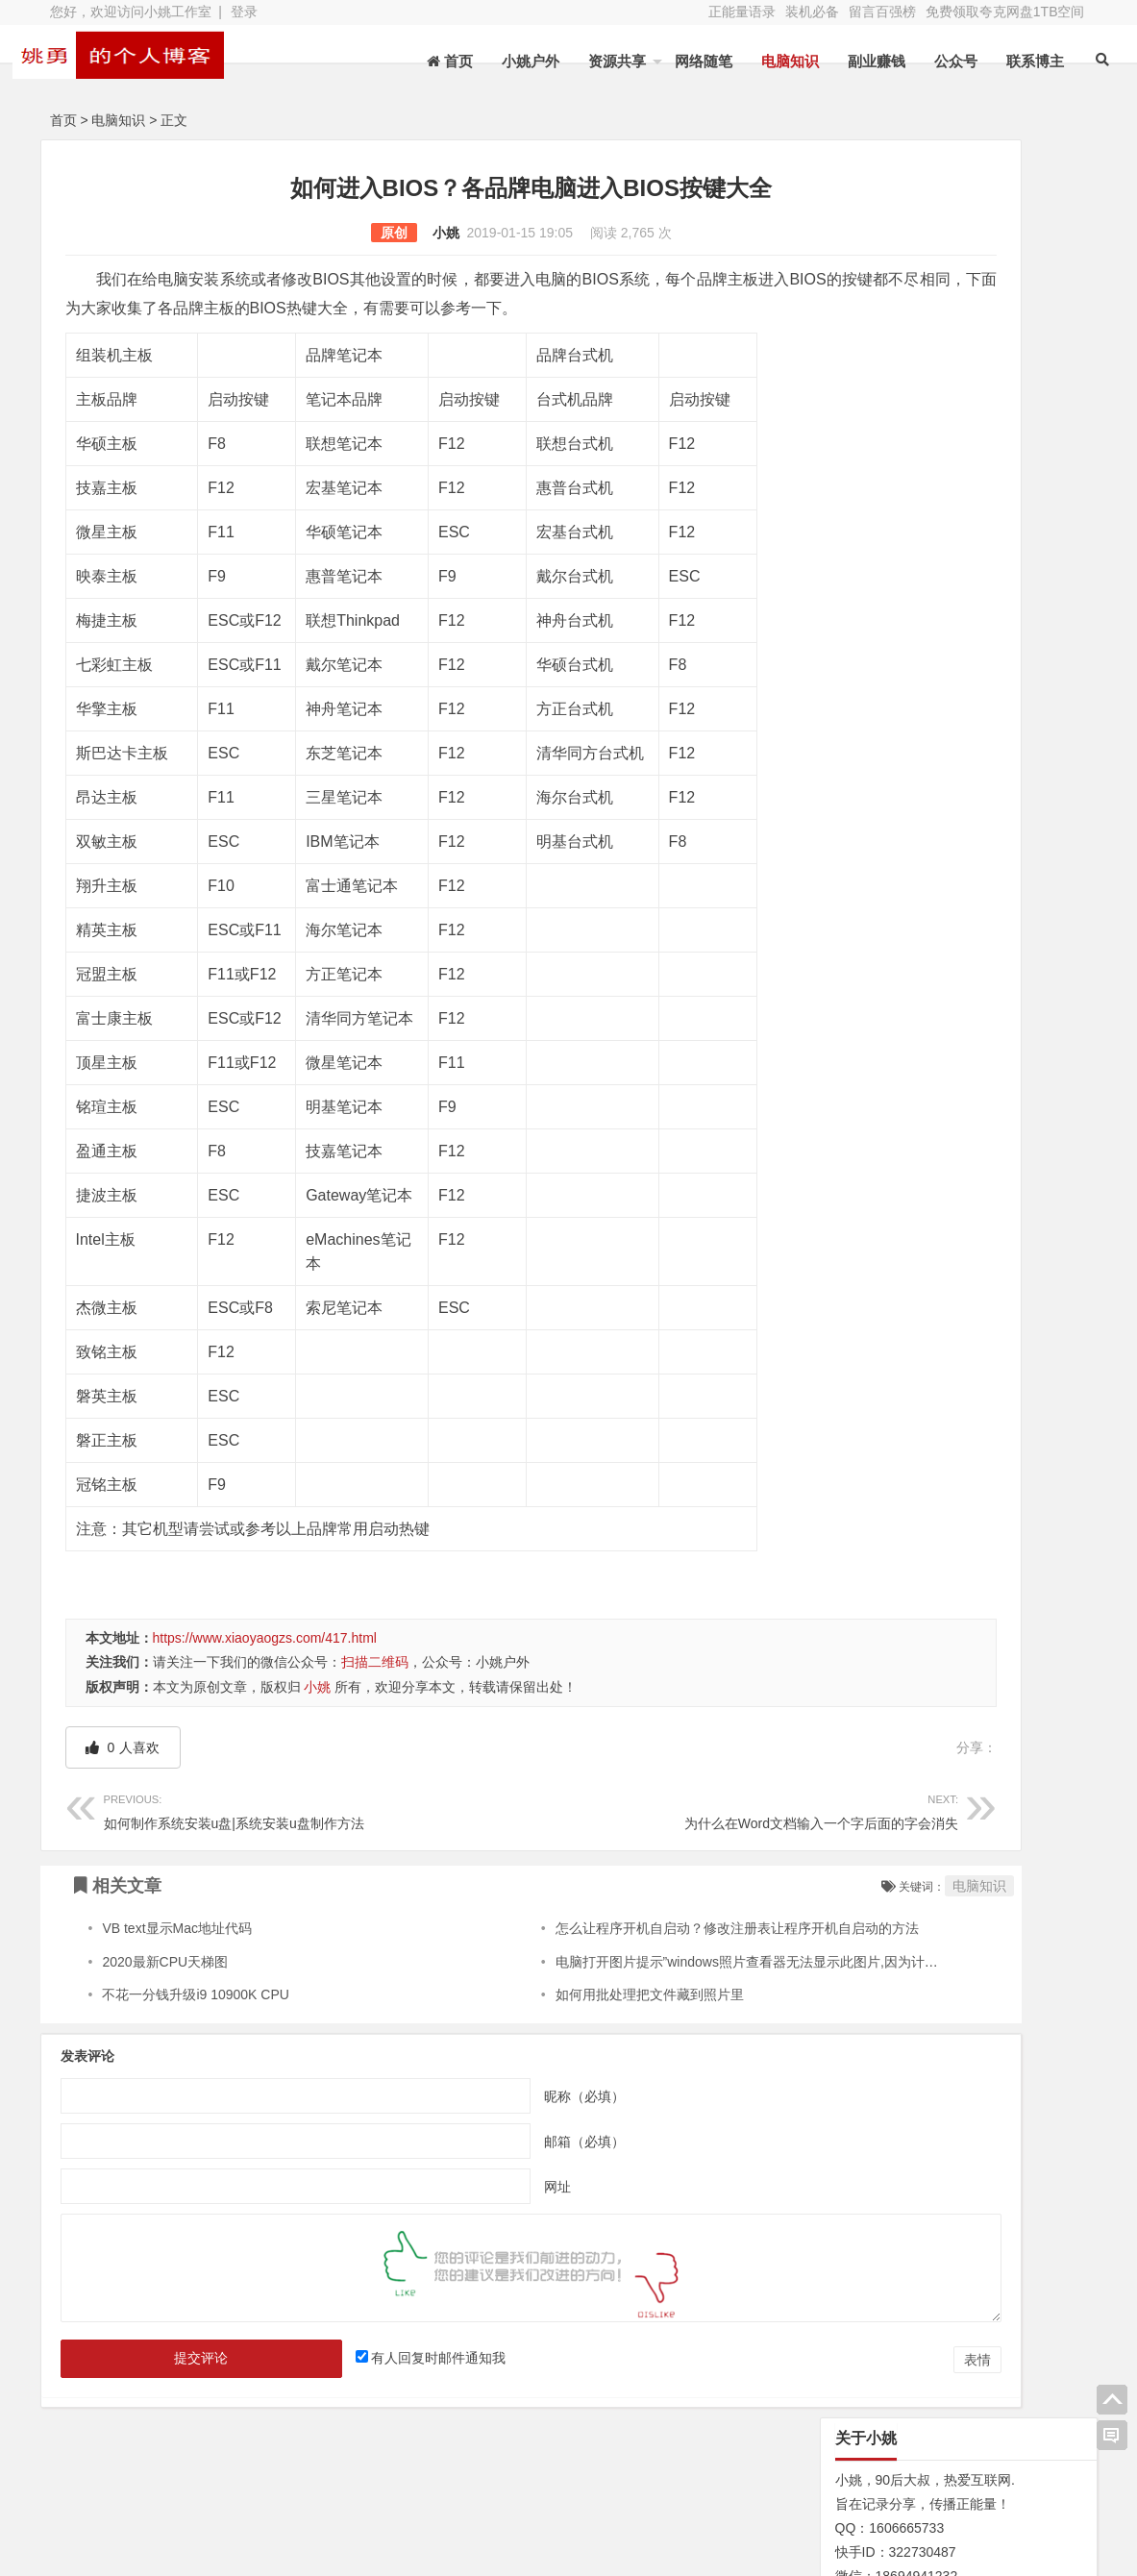 This screenshot has width=1137, height=2576. What do you see at coordinates (761, 61) in the screenshot?
I see `电脑知识` at bounding box center [761, 61].